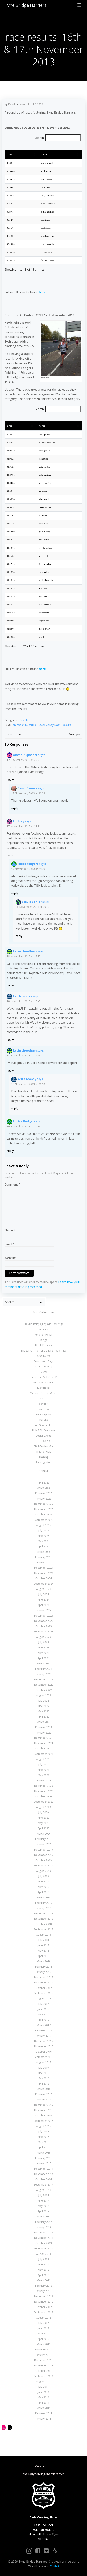 The image size is (87, 2576). What do you see at coordinates (43, 2041) in the screenshot?
I see `December 2016` at bounding box center [43, 2041].